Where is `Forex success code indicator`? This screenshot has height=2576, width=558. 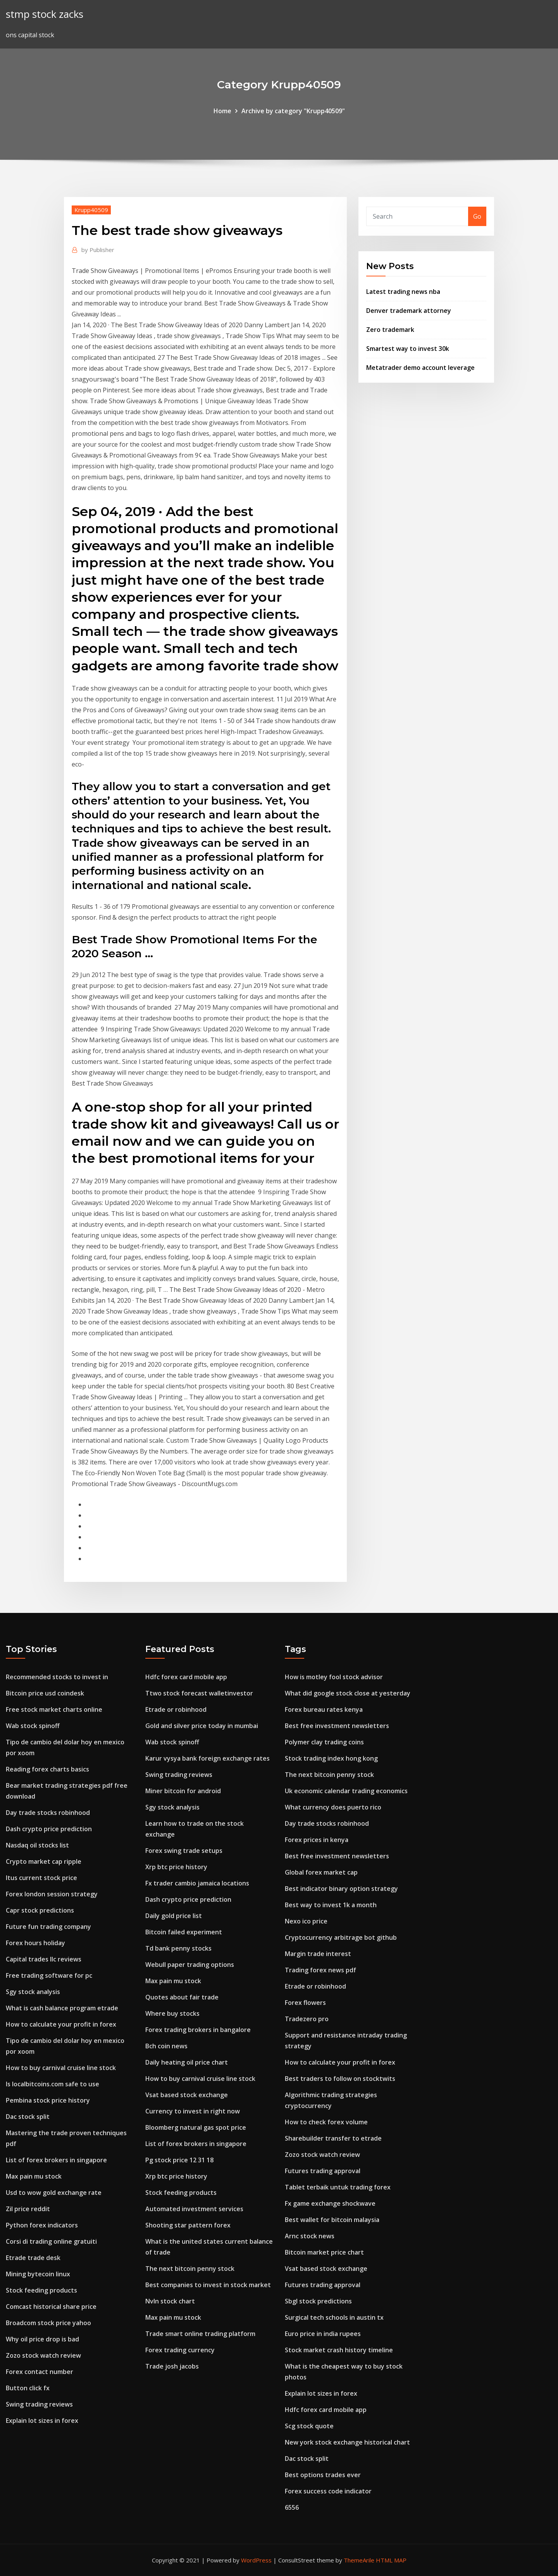 Forex success code indicator is located at coordinates (328, 2491).